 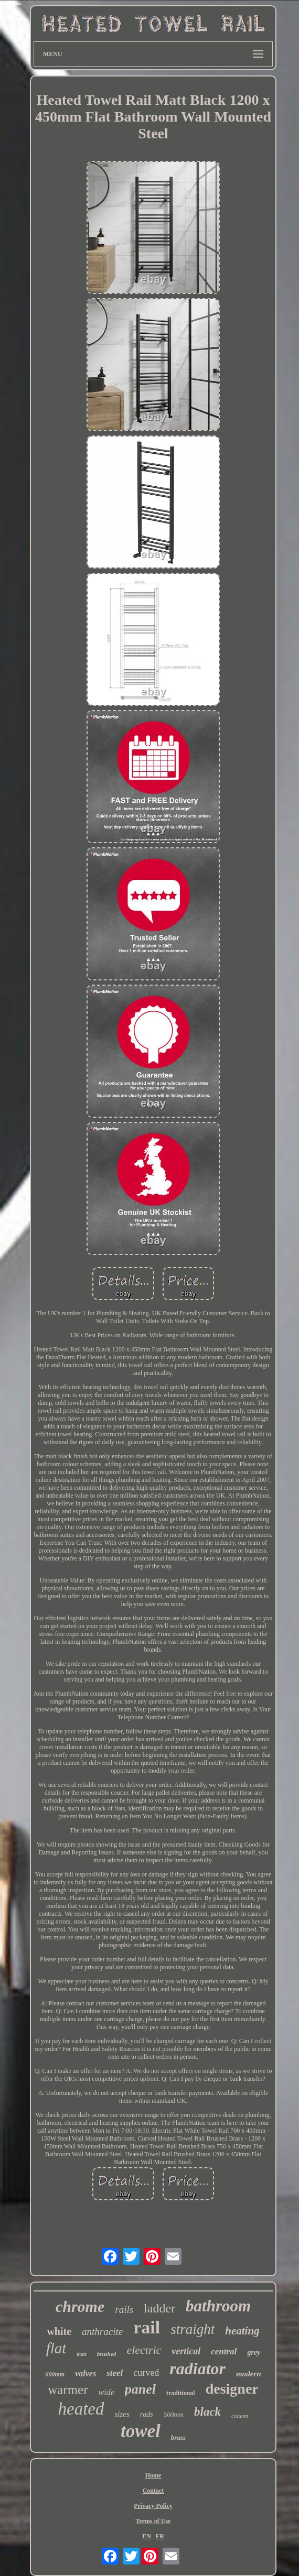 What do you see at coordinates (59, 2331) in the screenshot?
I see `white` at bounding box center [59, 2331].